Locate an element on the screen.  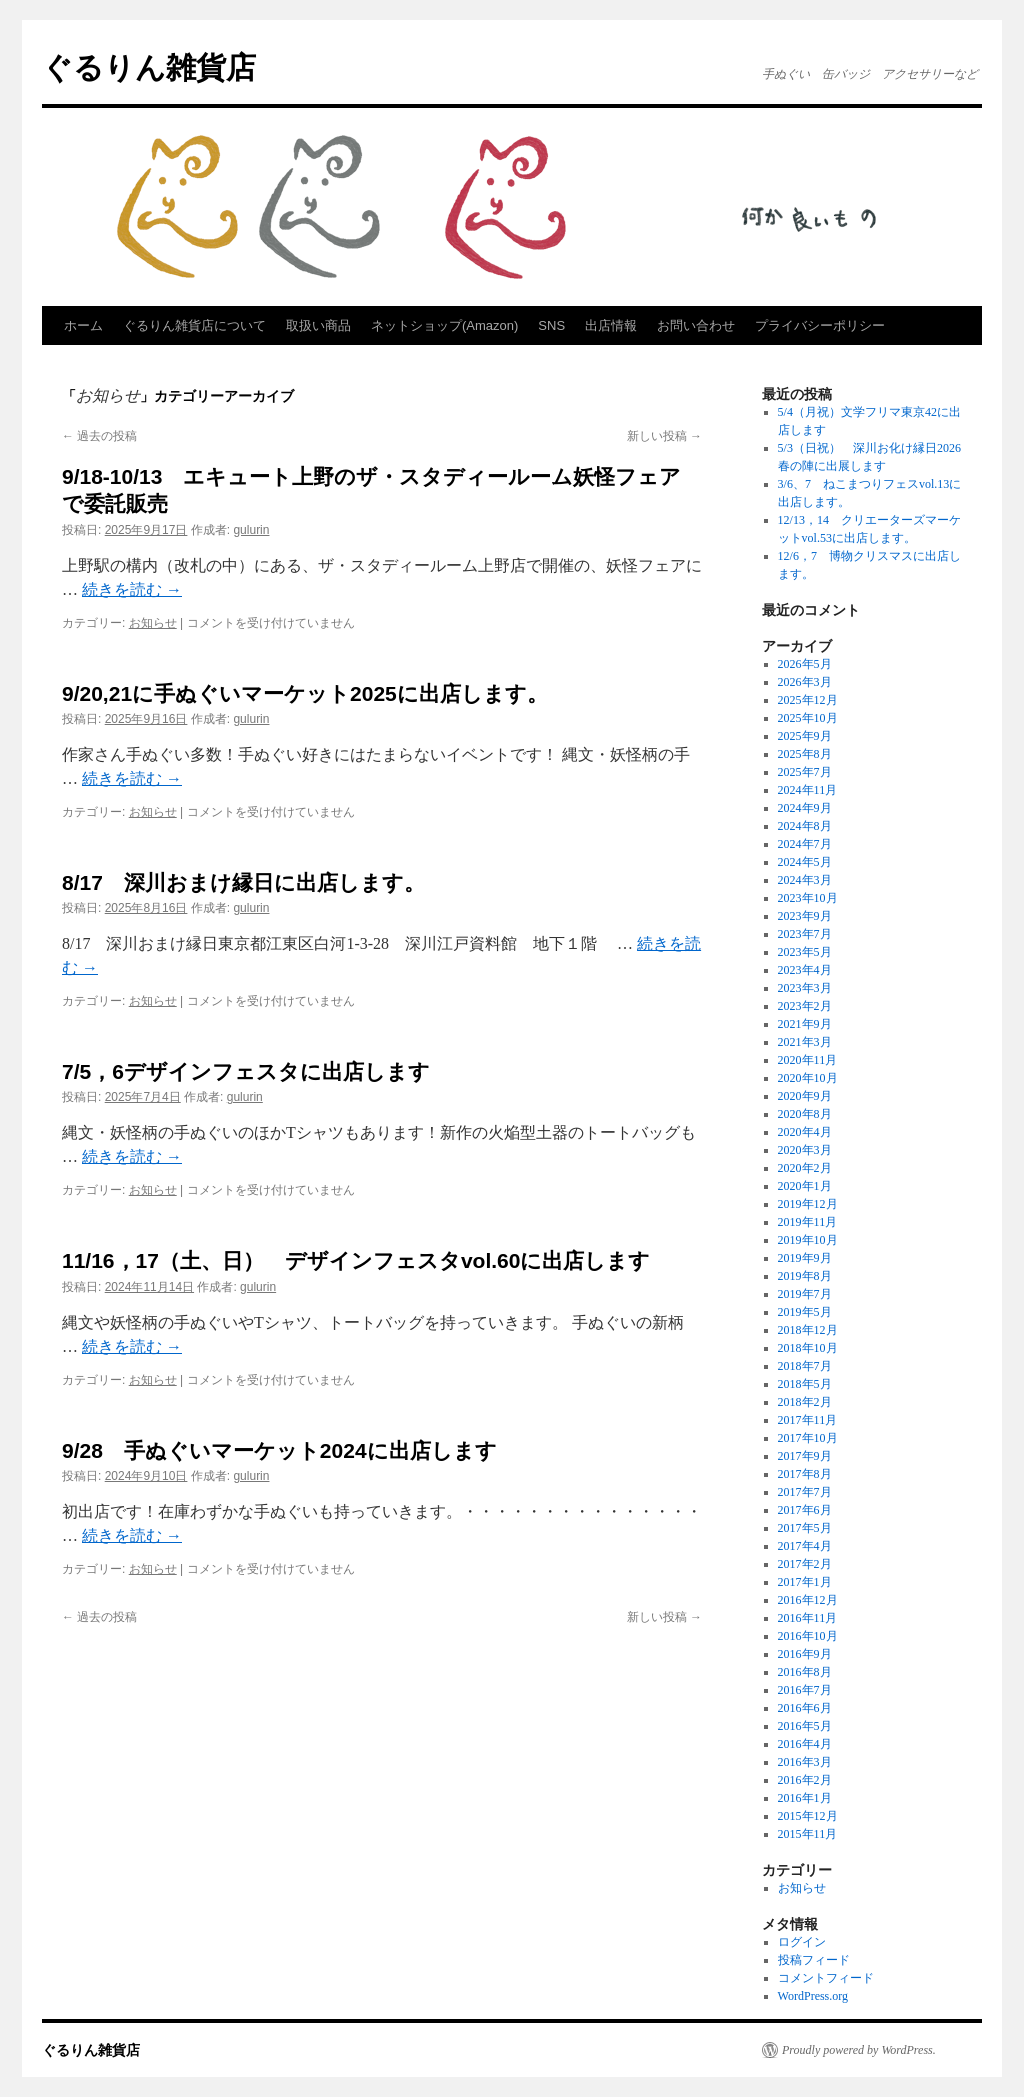
gulurin is located at coordinates (251, 530).